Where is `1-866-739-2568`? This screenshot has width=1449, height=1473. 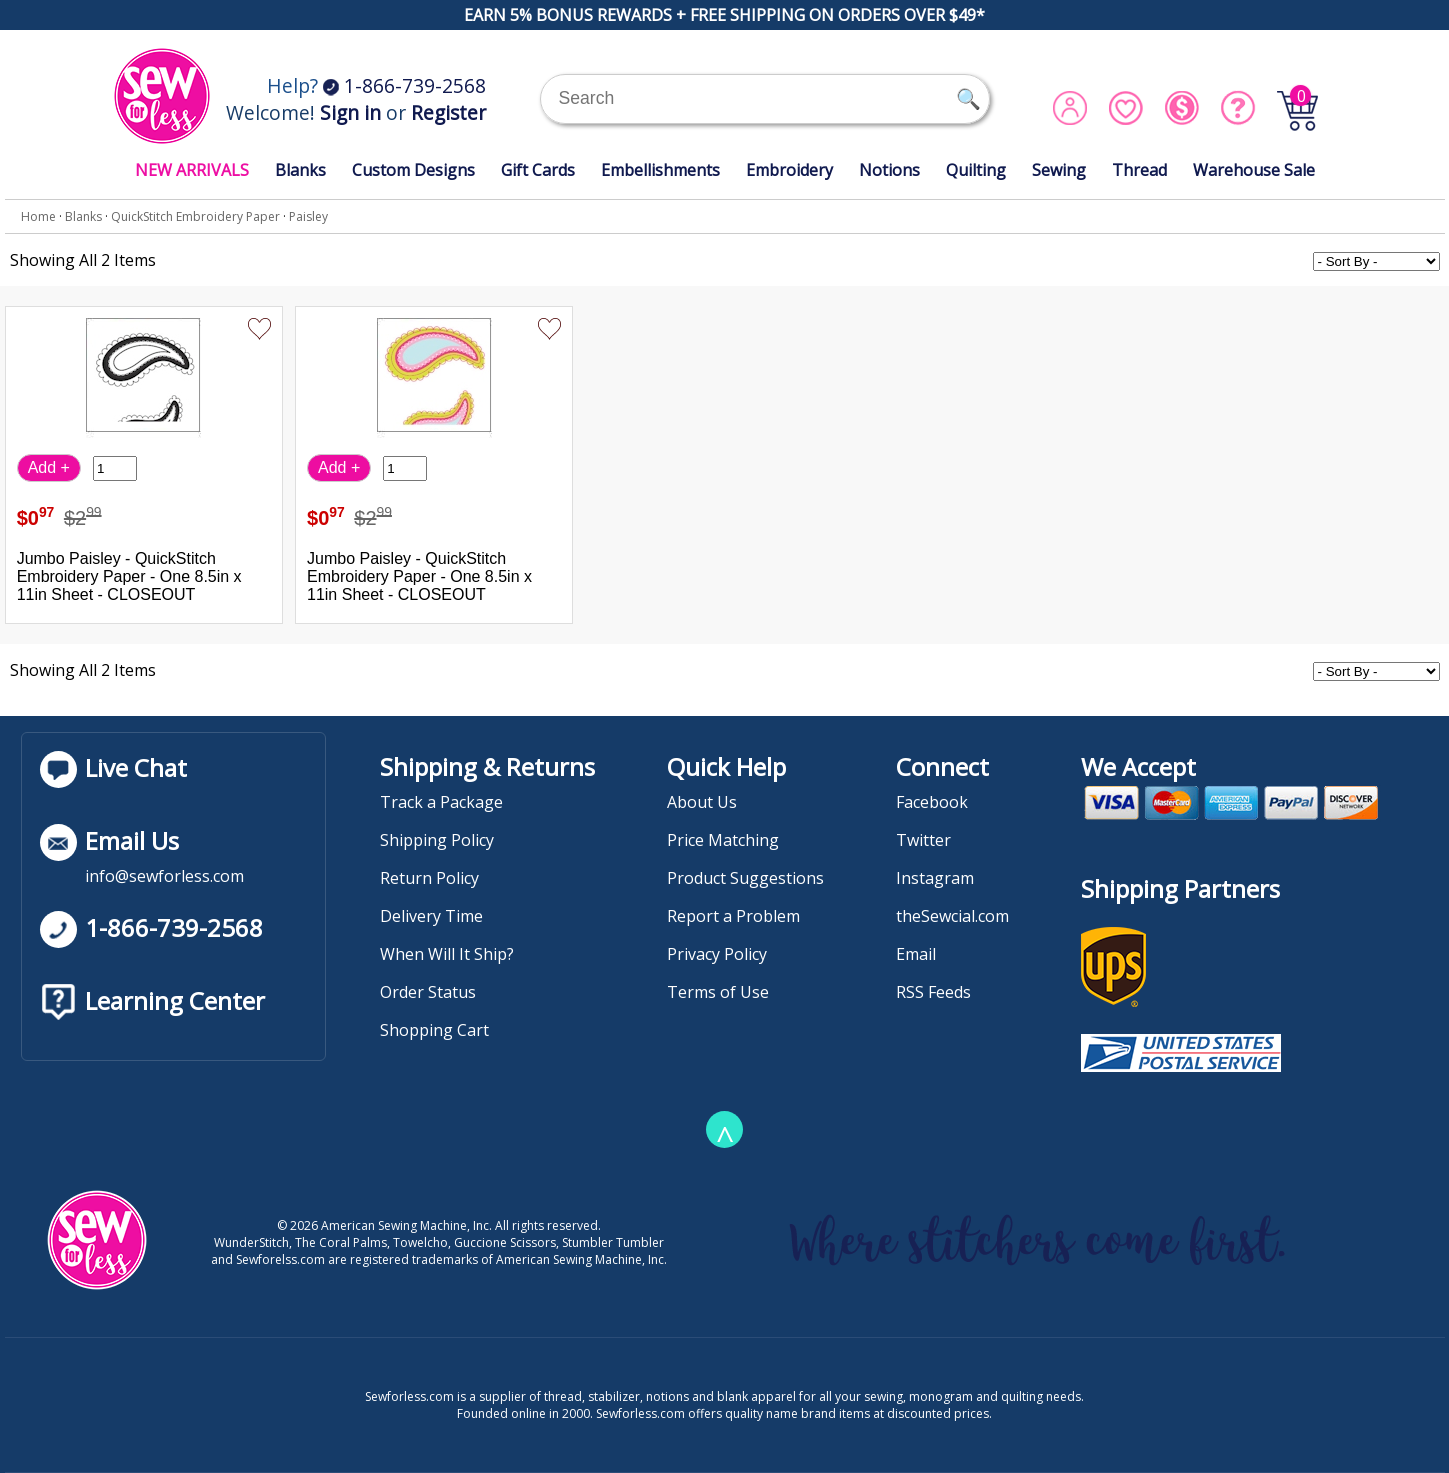 1-866-739-2568 is located at coordinates (404, 85).